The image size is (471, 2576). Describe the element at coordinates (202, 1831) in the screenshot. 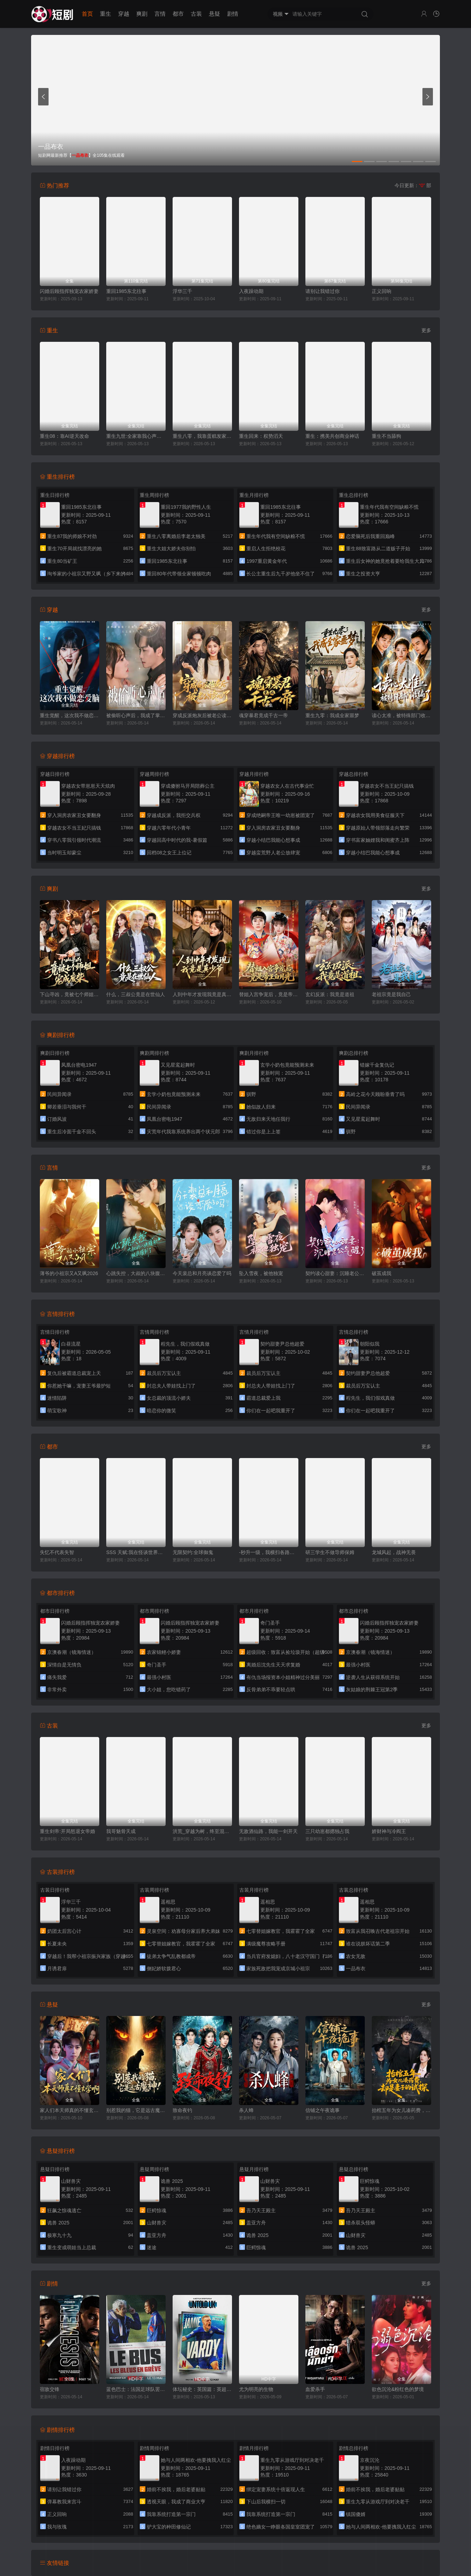

I see `洪荒_穿越为树，终至混元大罗` at that location.